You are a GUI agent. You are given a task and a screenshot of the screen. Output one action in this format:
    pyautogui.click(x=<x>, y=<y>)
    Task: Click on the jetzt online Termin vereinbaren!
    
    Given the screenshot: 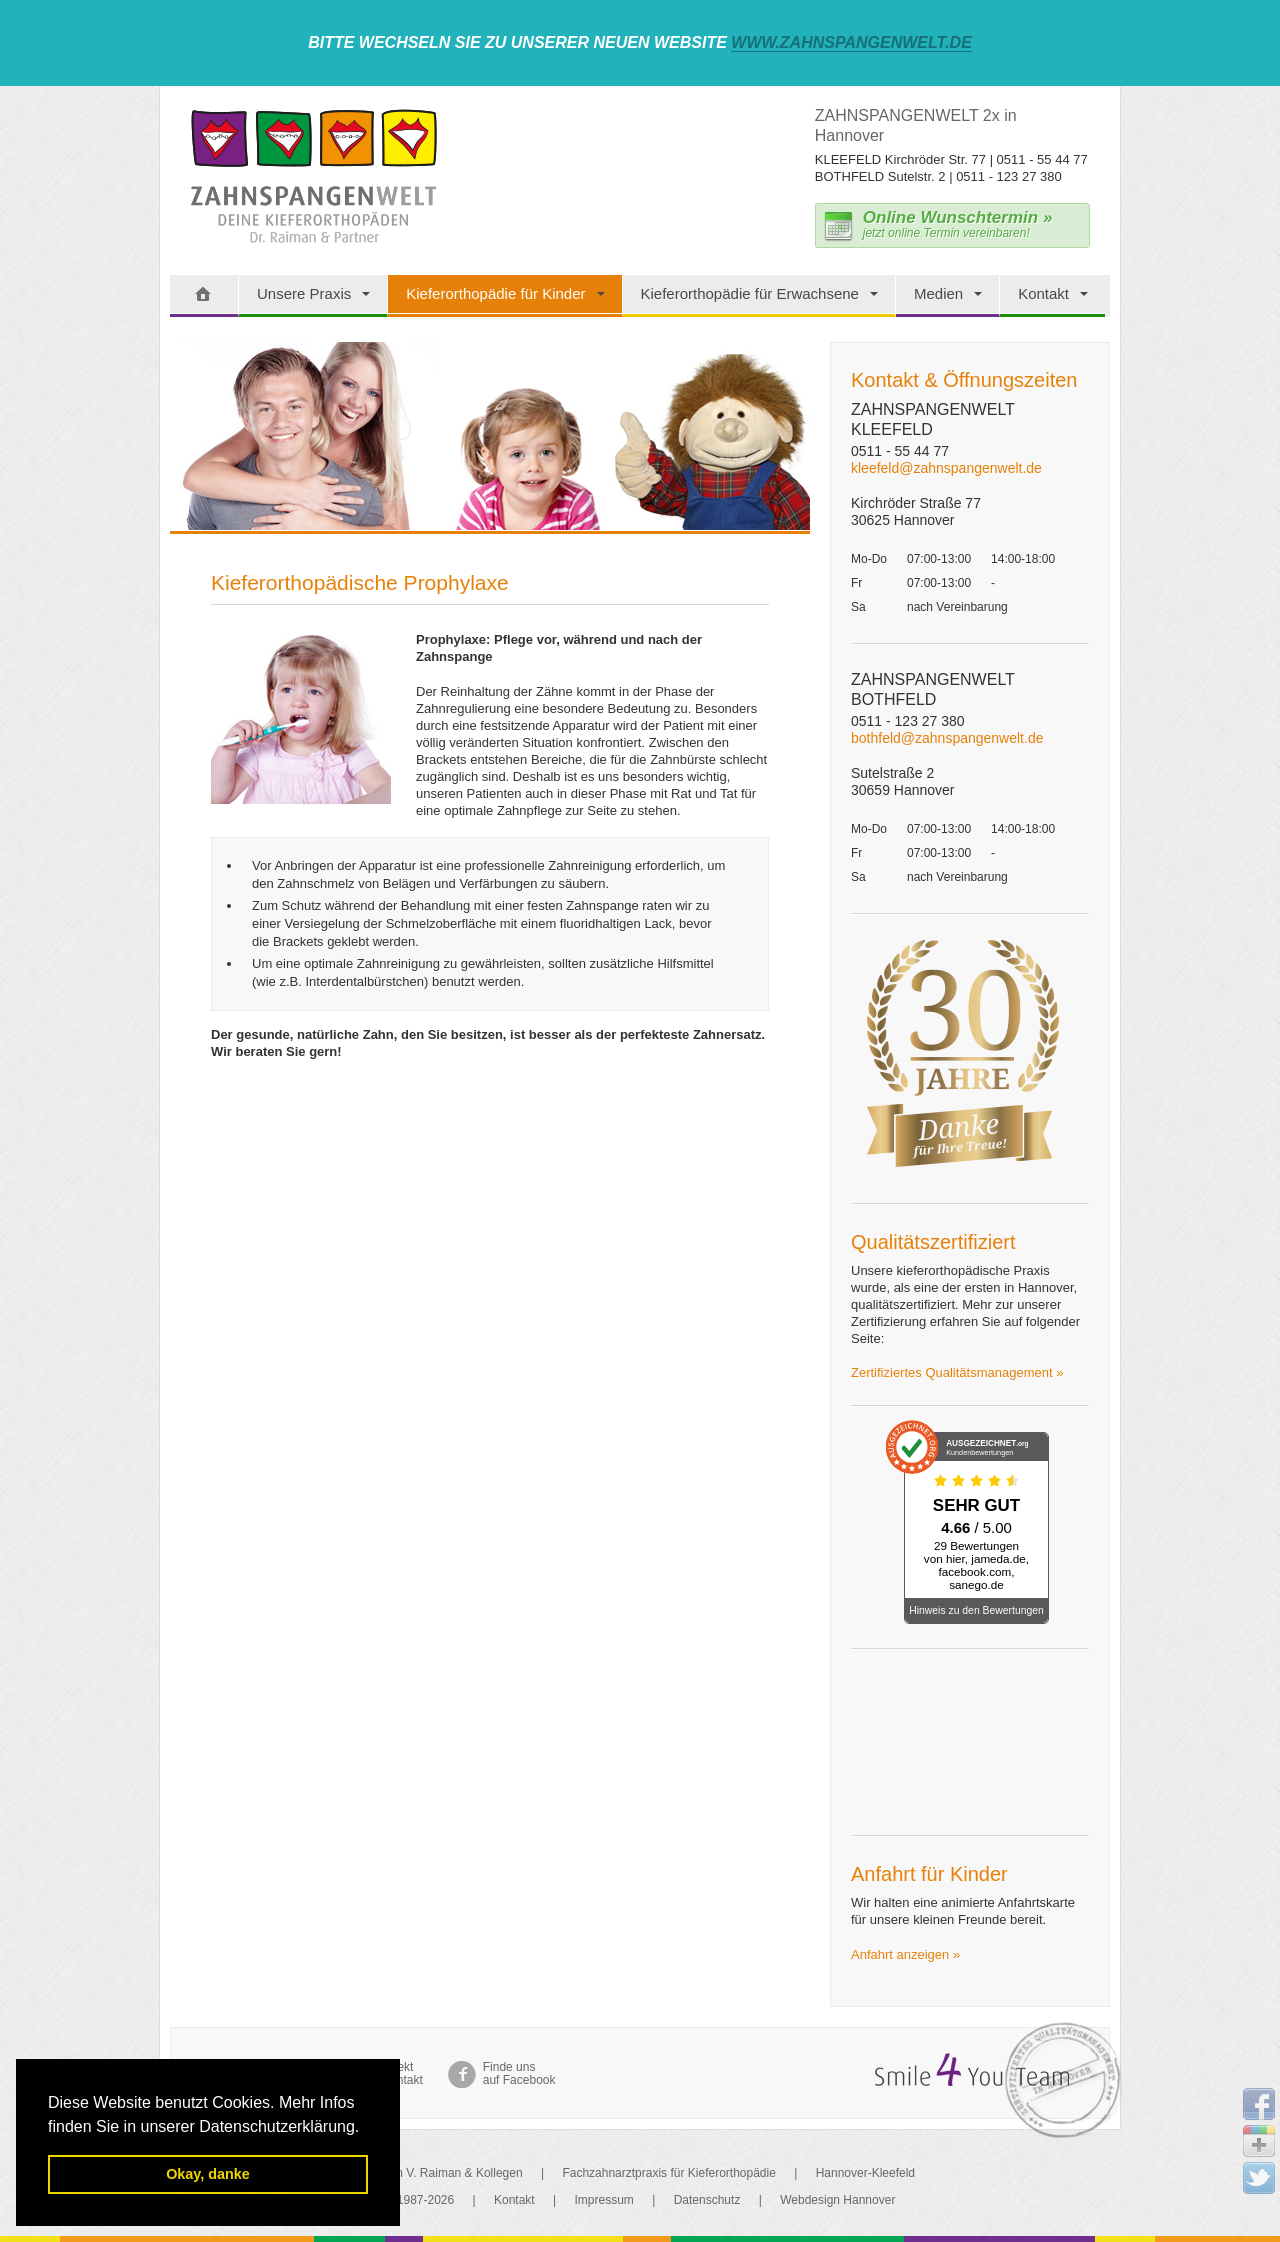 What is the action you would take?
    pyautogui.click(x=958, y=224)
    